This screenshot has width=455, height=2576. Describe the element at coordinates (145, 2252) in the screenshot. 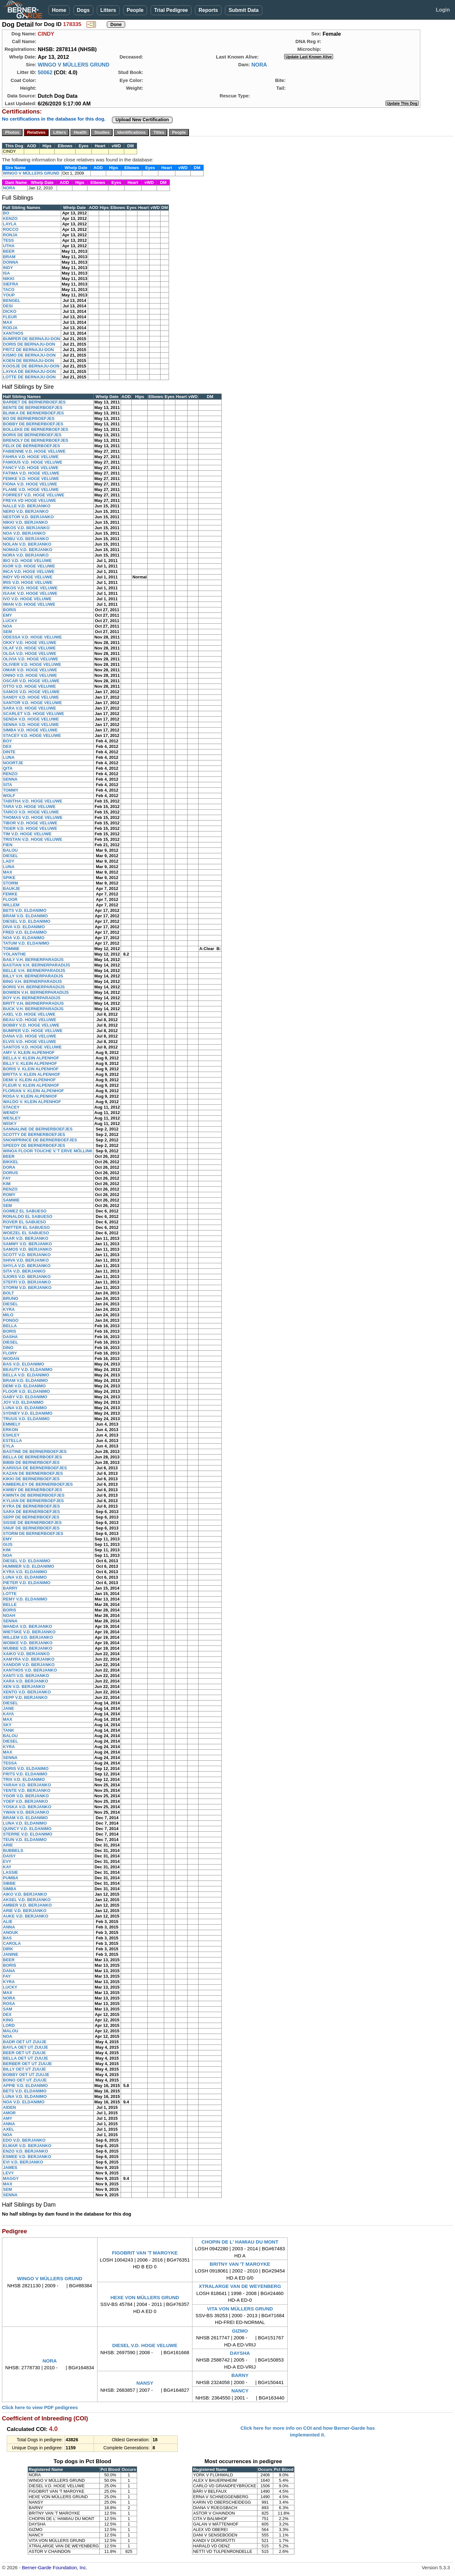

I see `FIGOBRIT VAN 'T MAROYKE` at that location.